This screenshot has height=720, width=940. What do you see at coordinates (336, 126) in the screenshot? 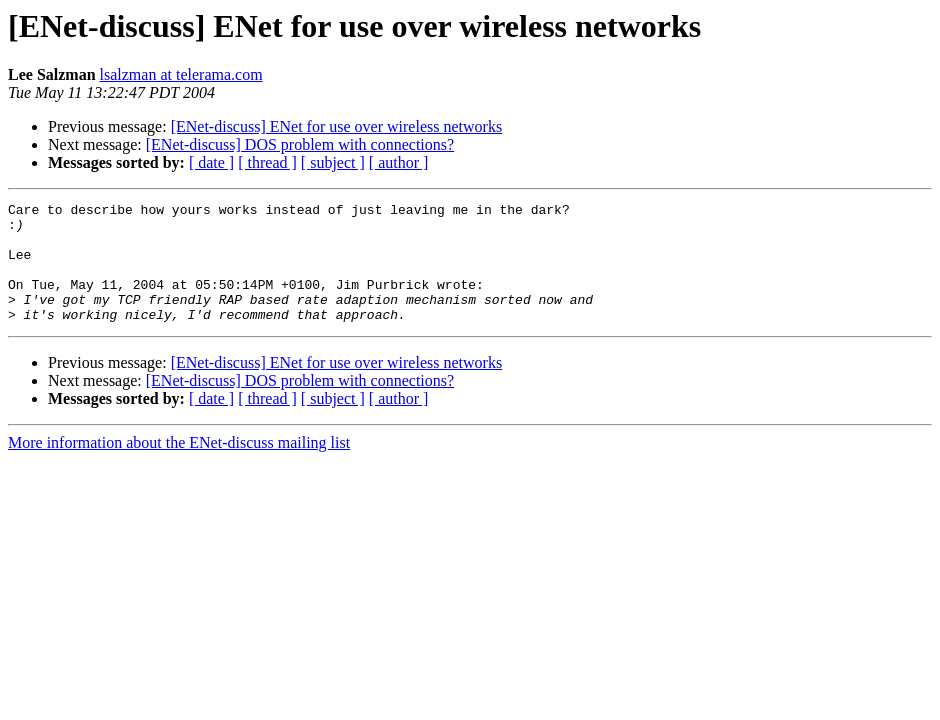
I see `[ENet-discuss] ENet for use over wireless networks` at bounding box center [336, 126].